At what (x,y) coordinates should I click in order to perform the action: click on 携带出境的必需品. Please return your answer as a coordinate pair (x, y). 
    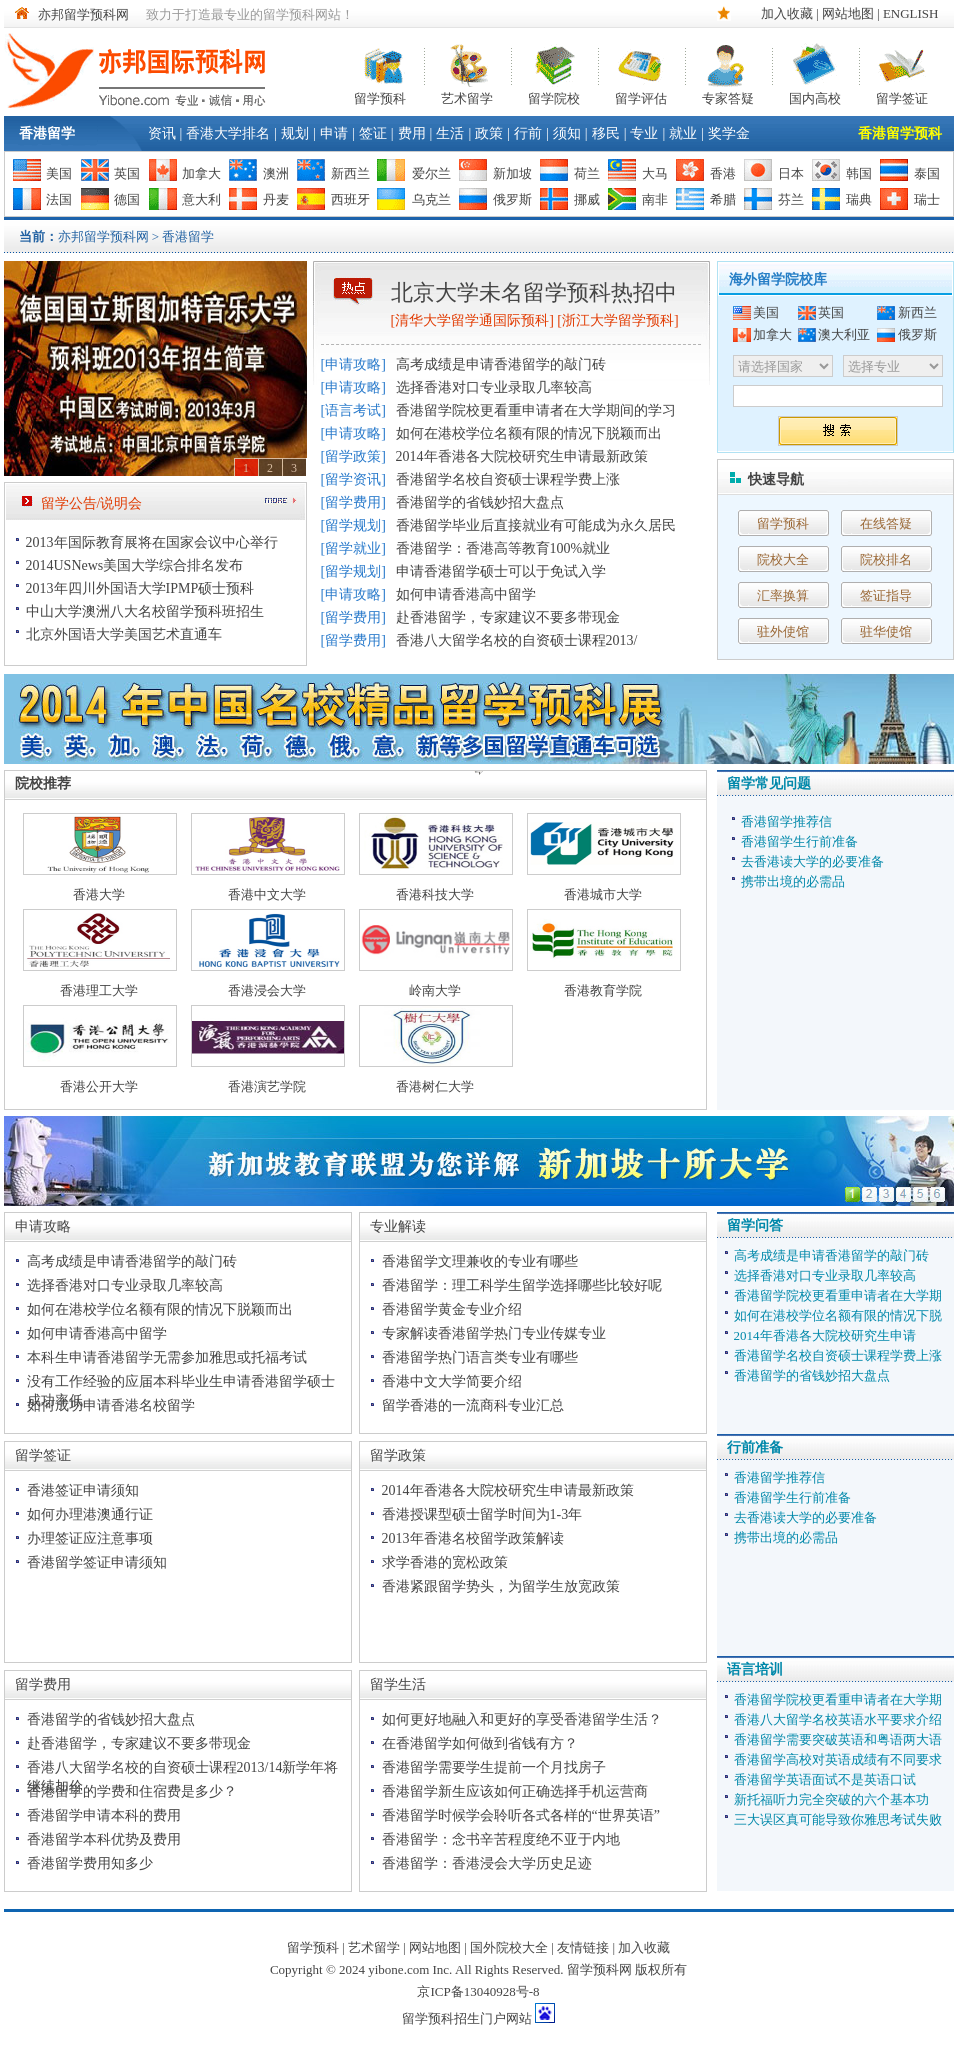
    Looking at the image, I should click on (793, 881).